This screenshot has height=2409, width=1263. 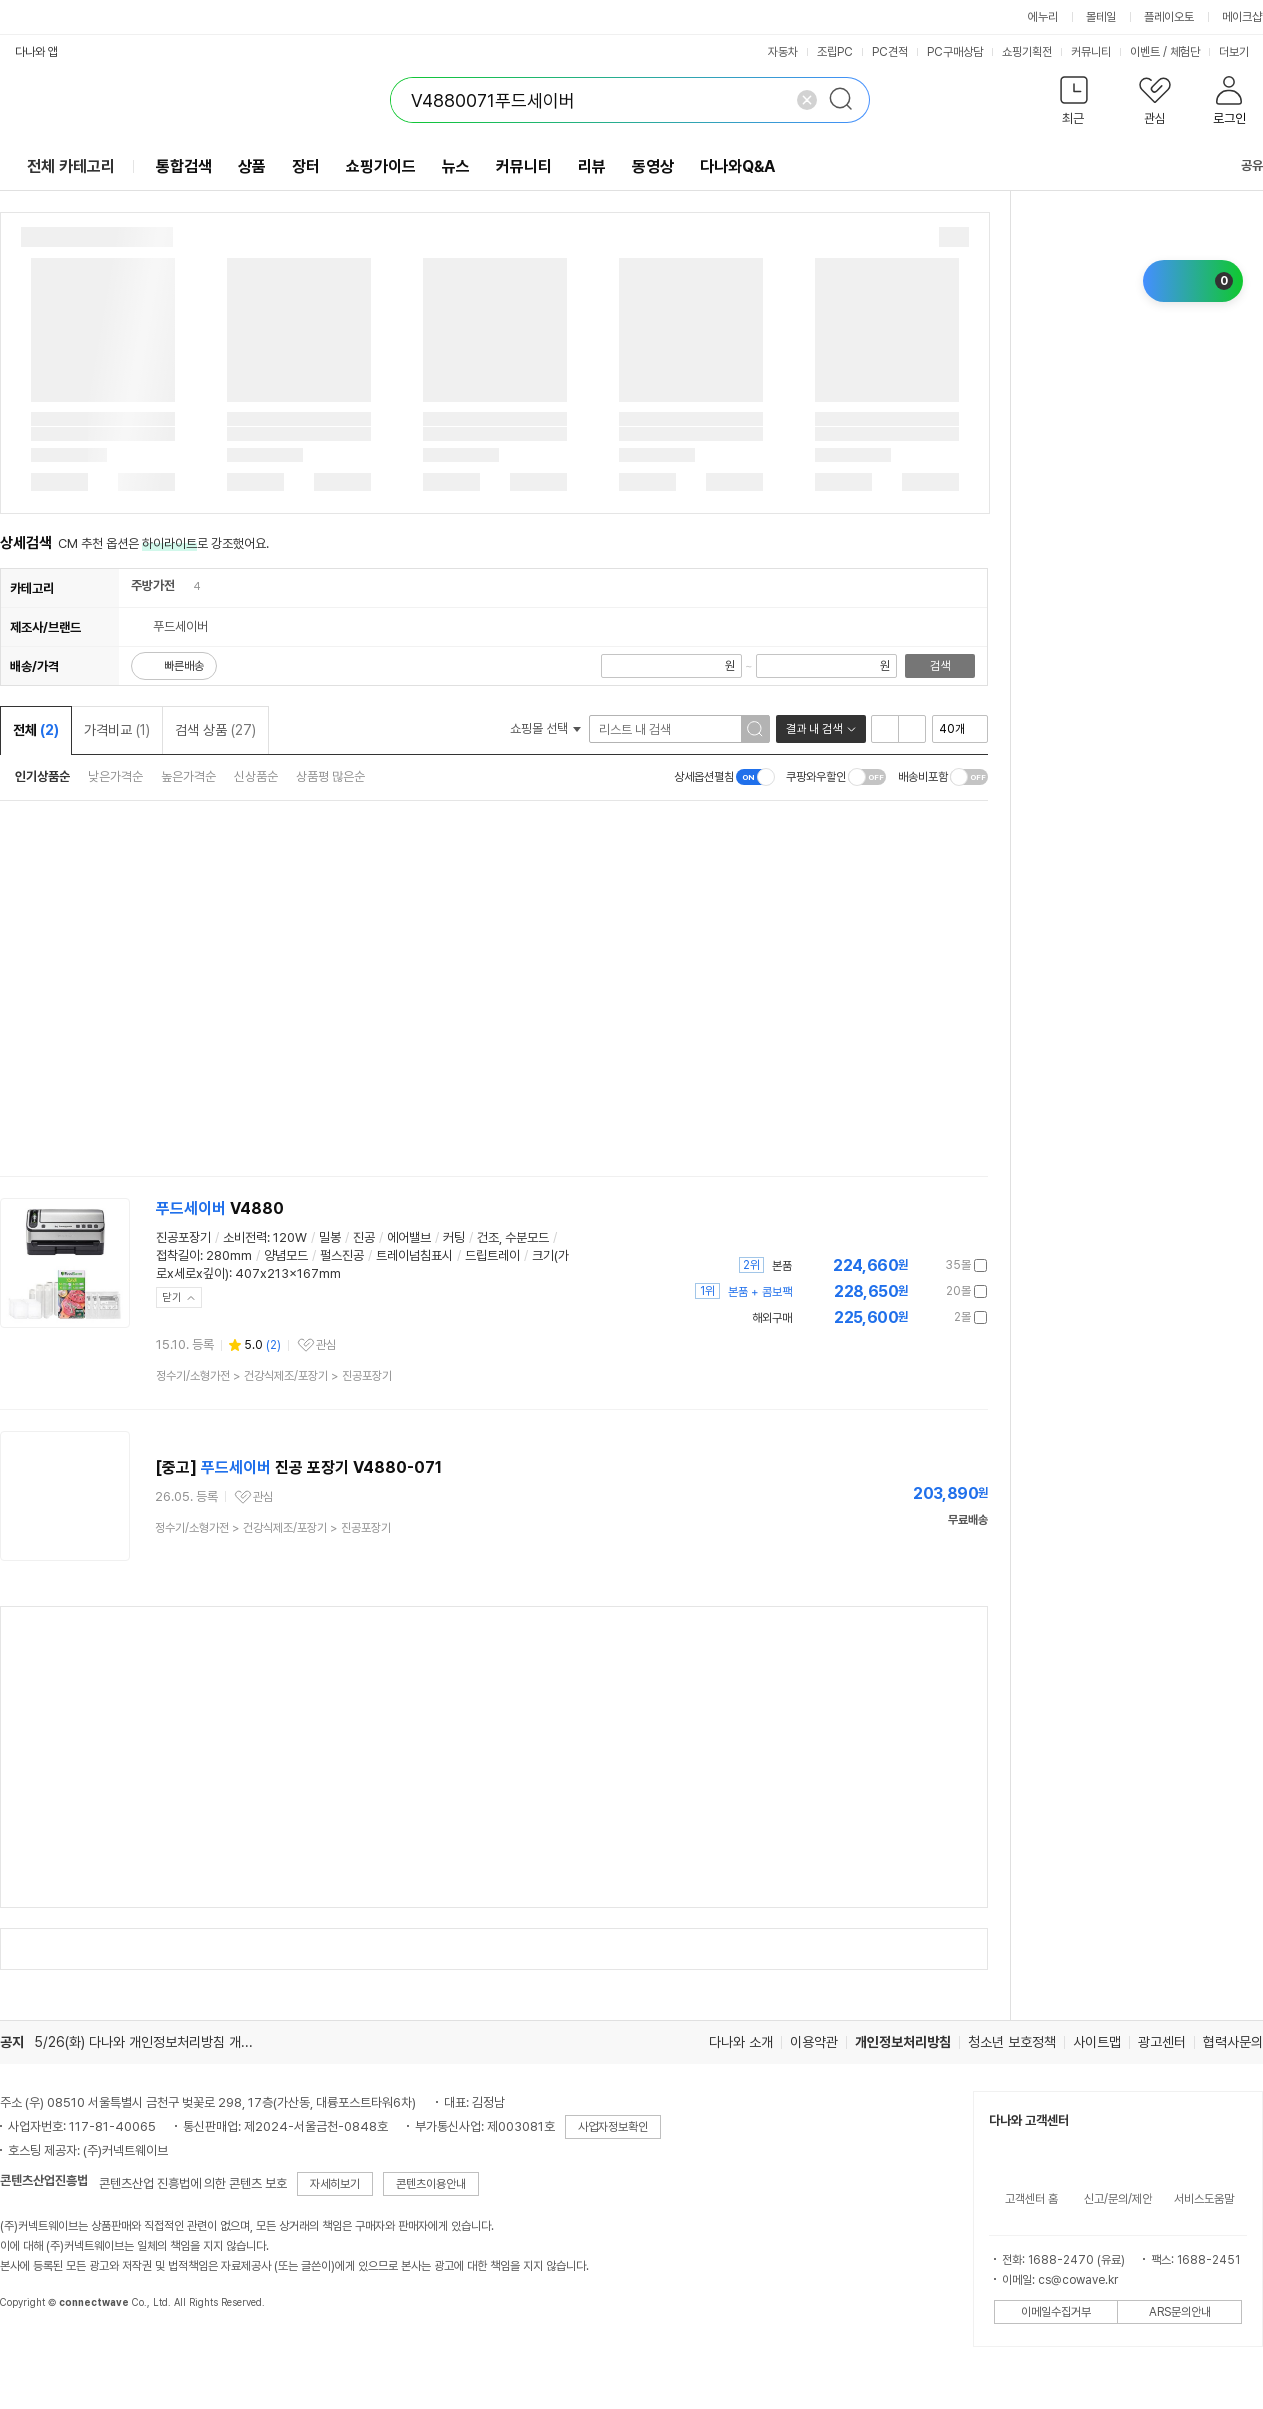 I want to click on 콘텐츠이용안내, so click(x=431, y=2184).